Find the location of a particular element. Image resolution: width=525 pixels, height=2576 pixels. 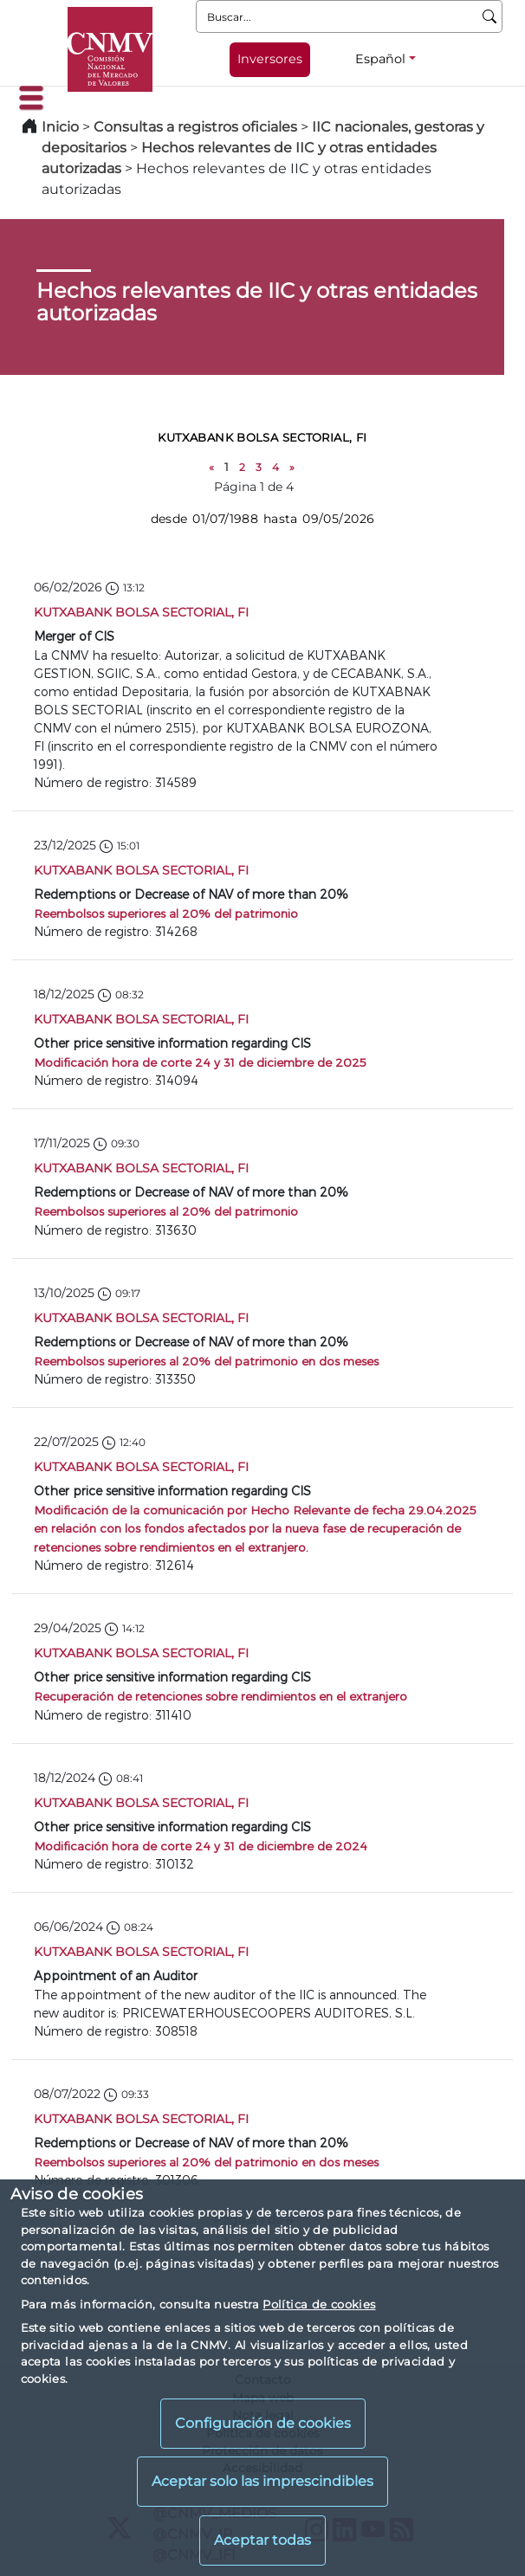

Español [Español - Selector de idiomas] is located at coordinates (380, 59).